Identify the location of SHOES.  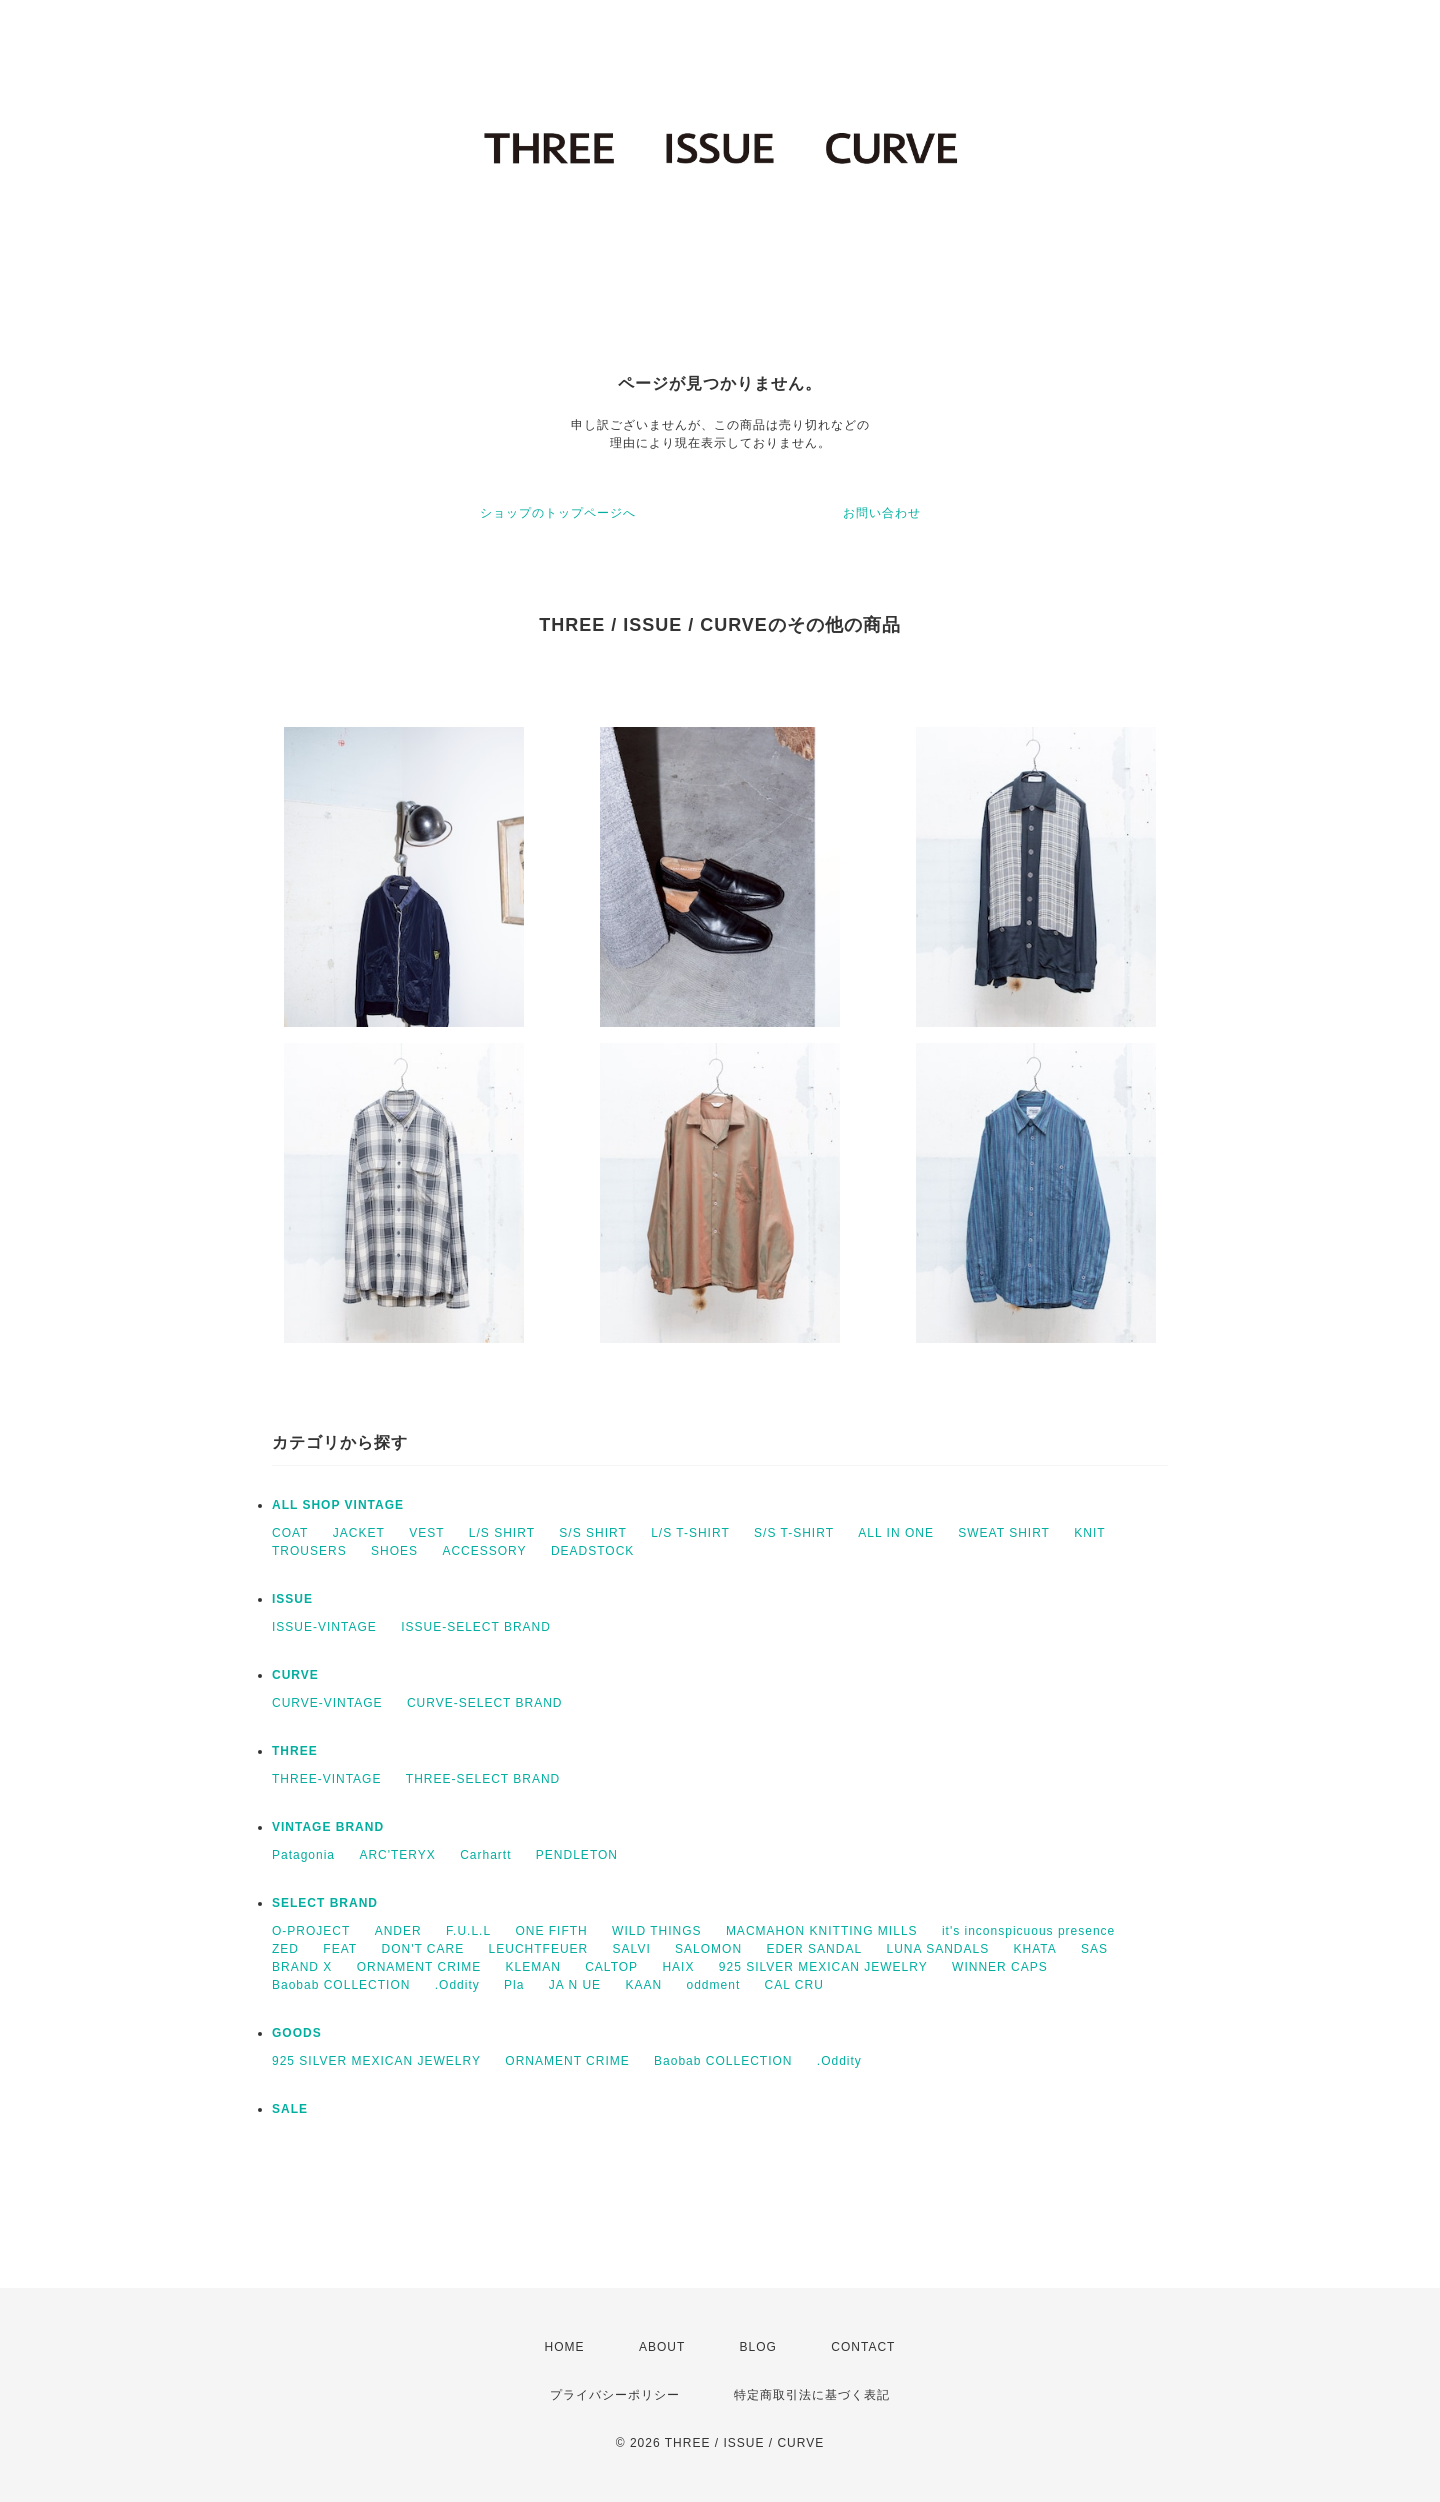
(394, 1551).